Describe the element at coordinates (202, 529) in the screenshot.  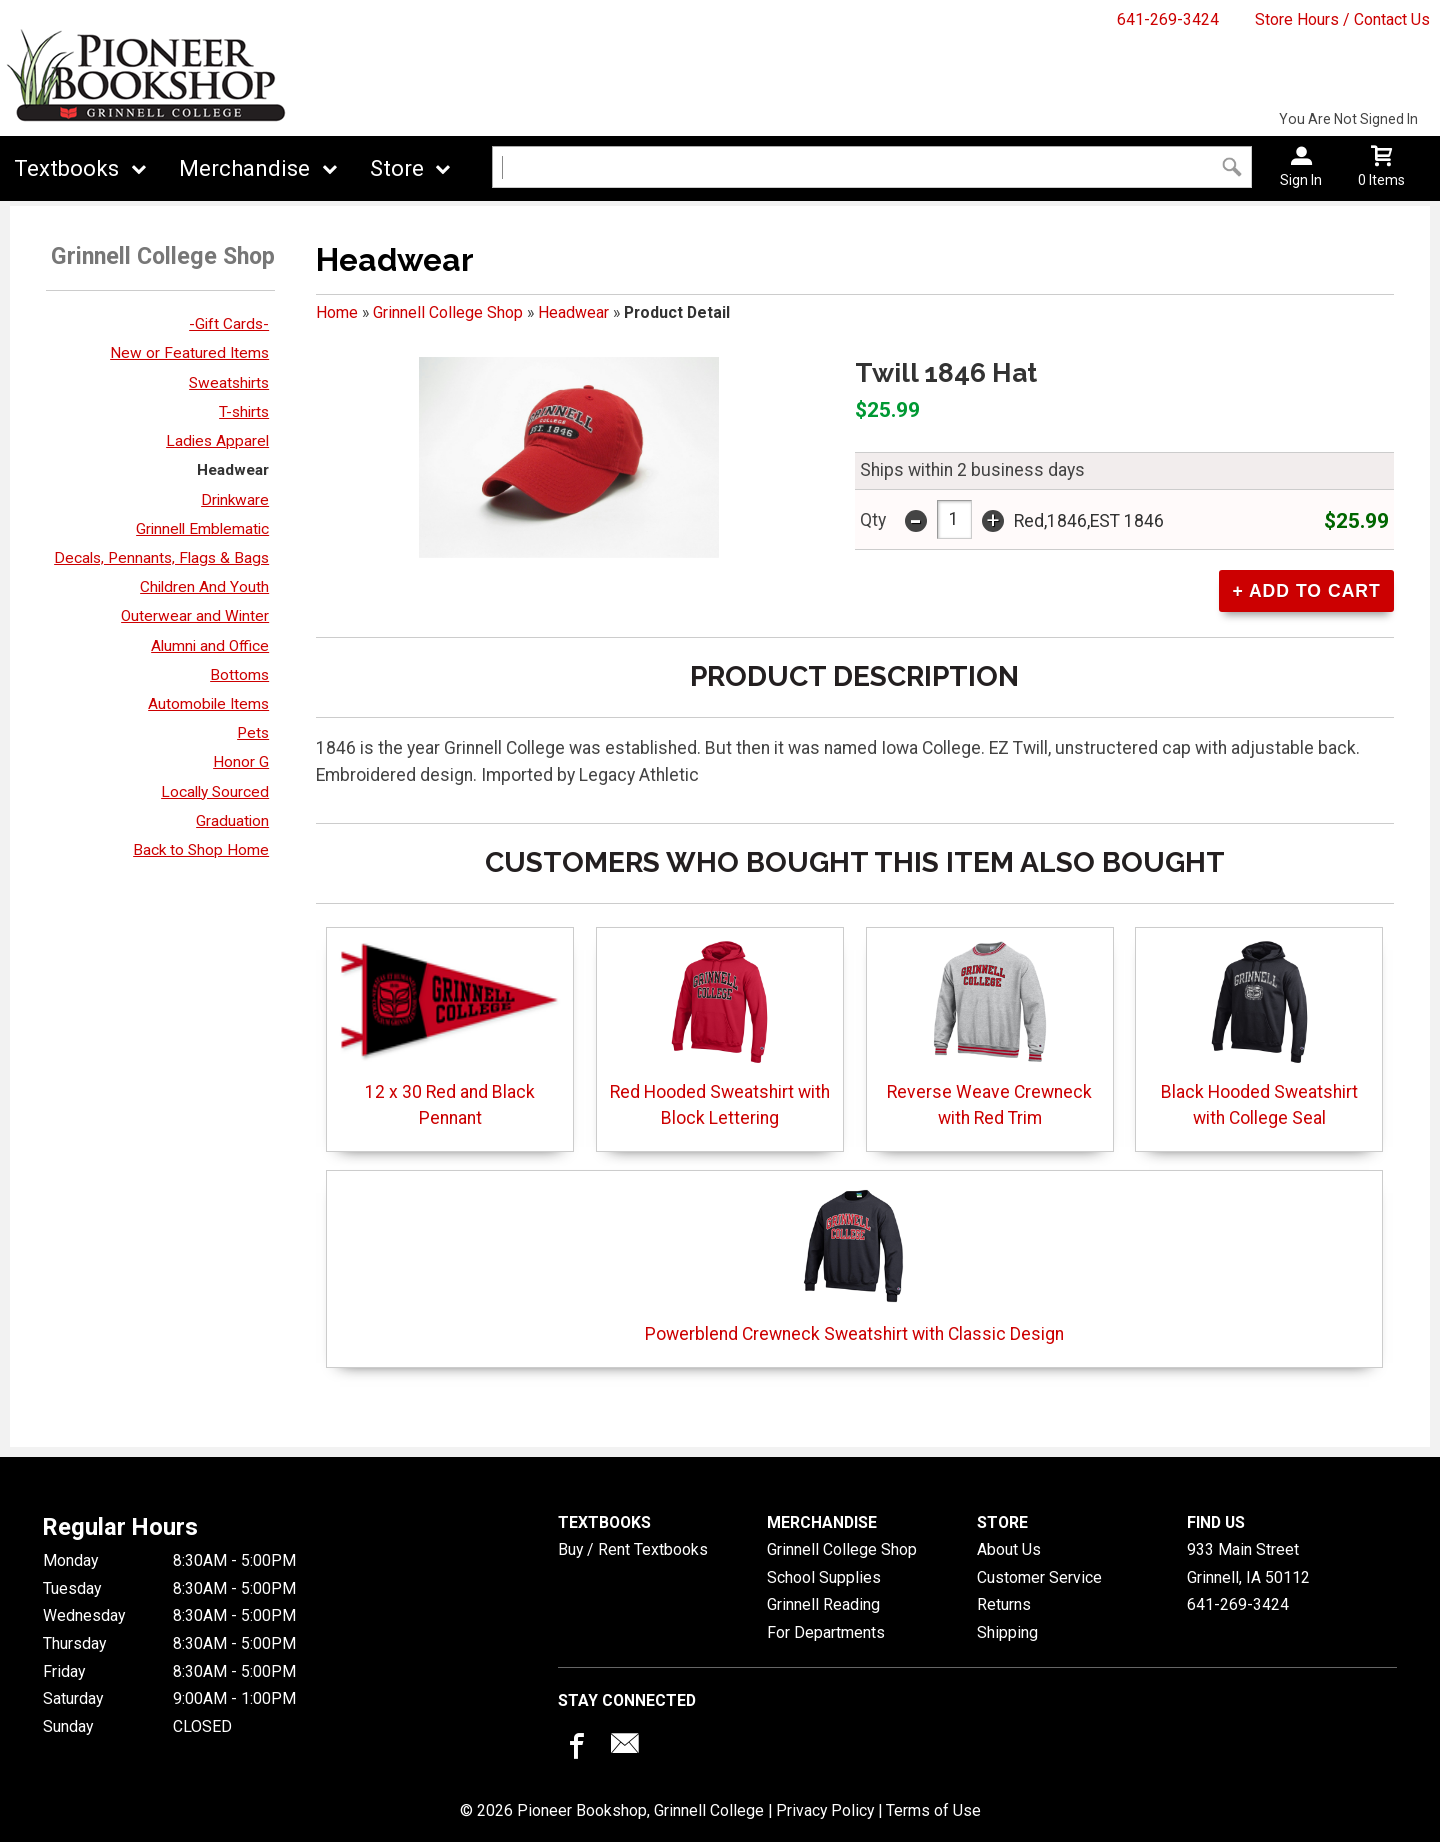
I see `Grinnell Emblematic` at that location.